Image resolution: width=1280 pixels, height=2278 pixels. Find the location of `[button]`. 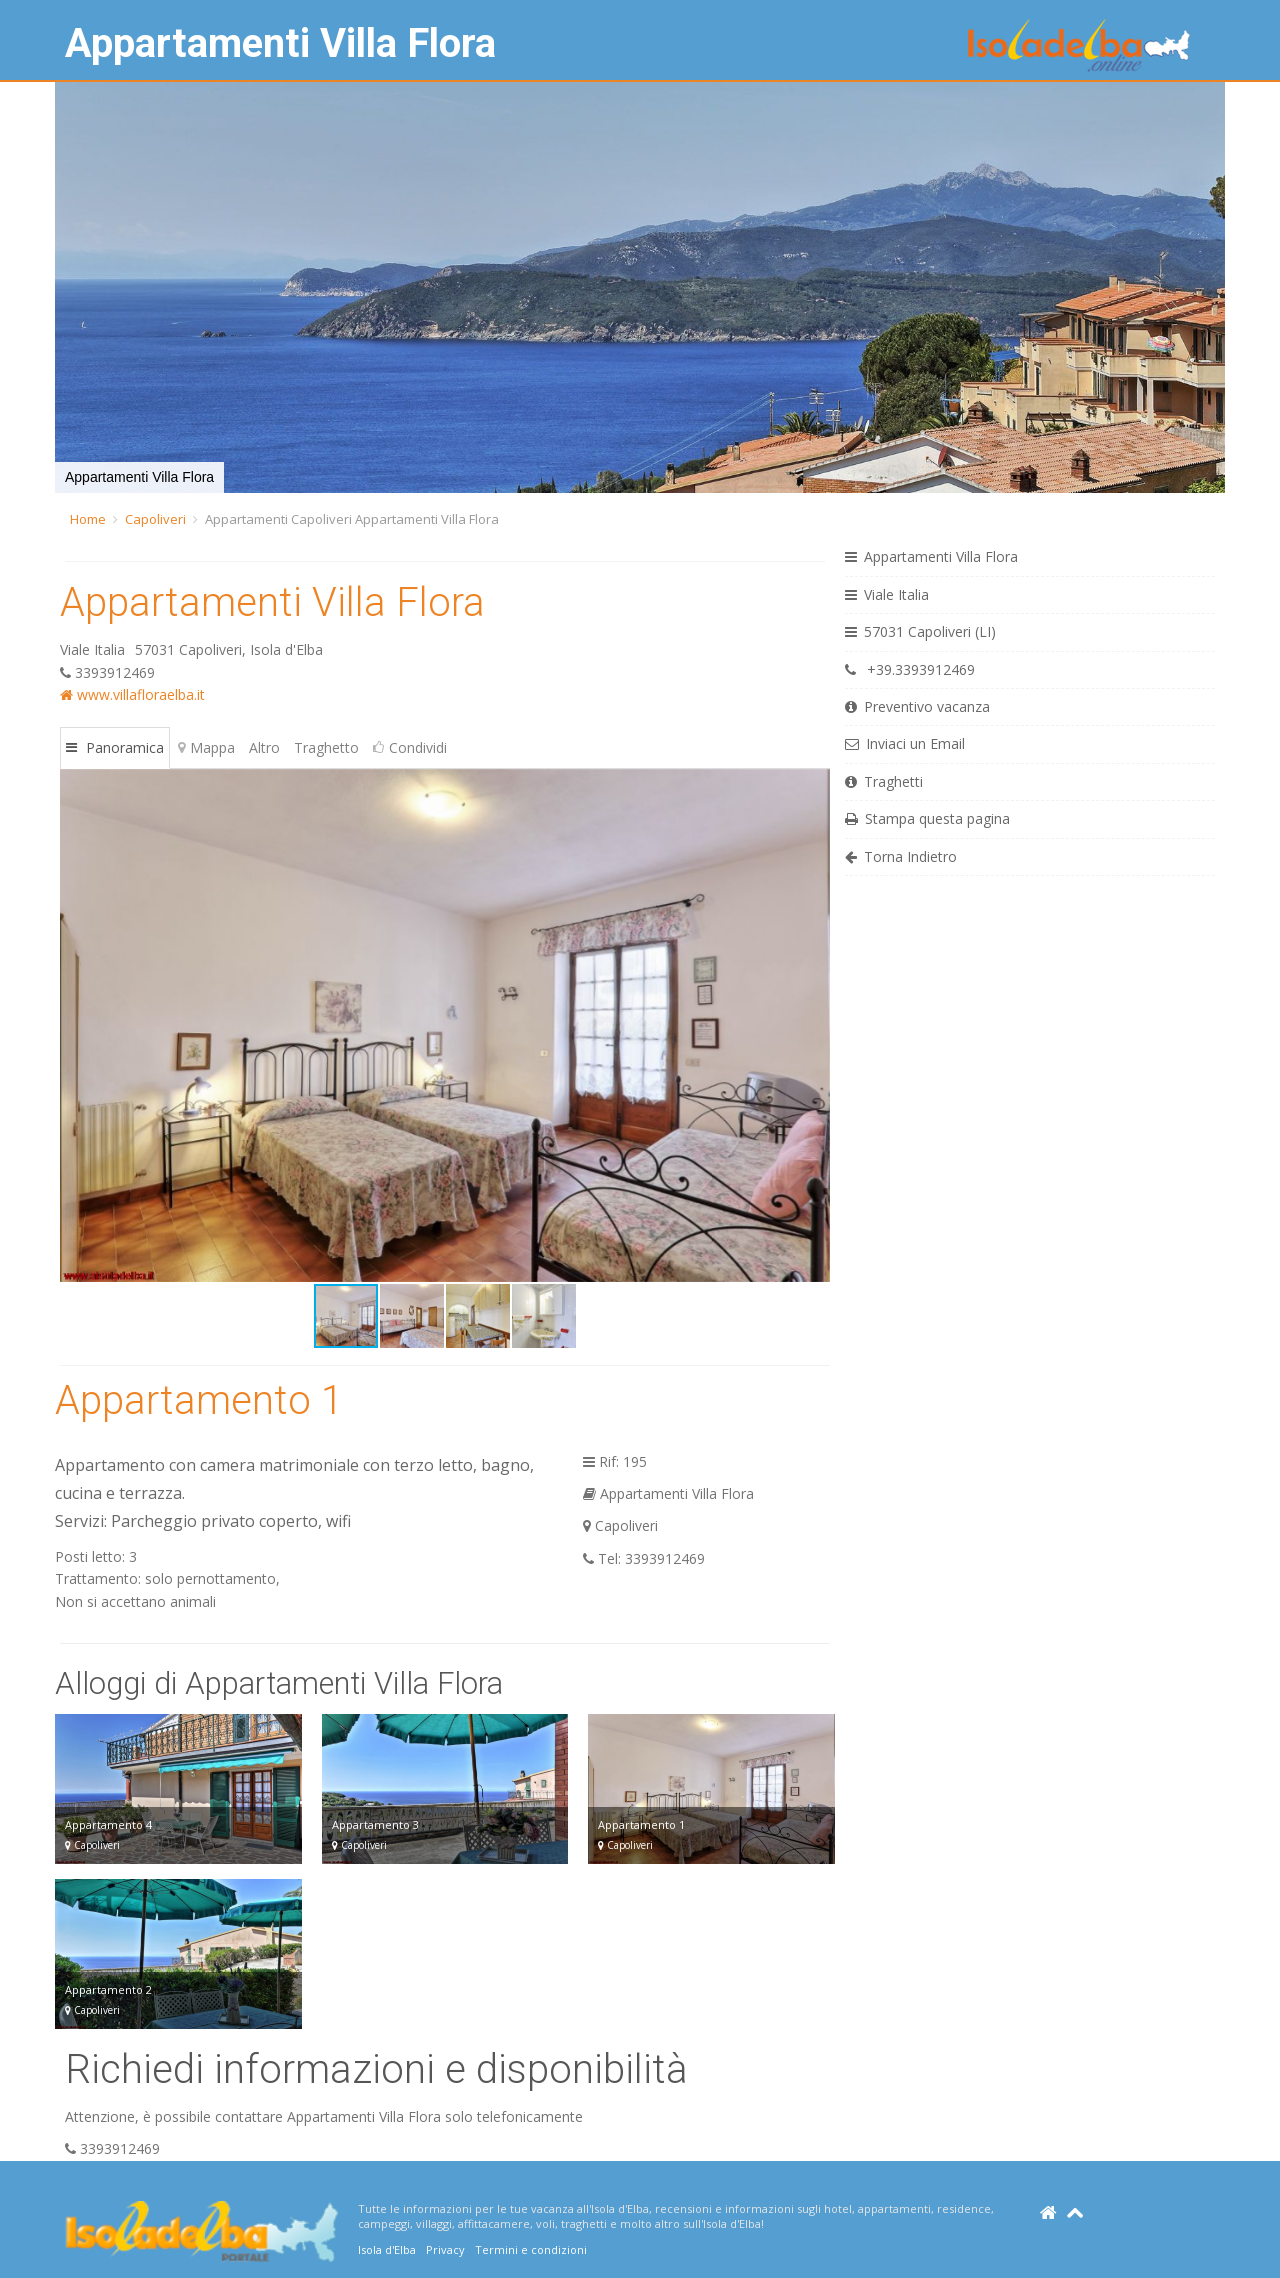

[button] is located at coordinates (73, 288).